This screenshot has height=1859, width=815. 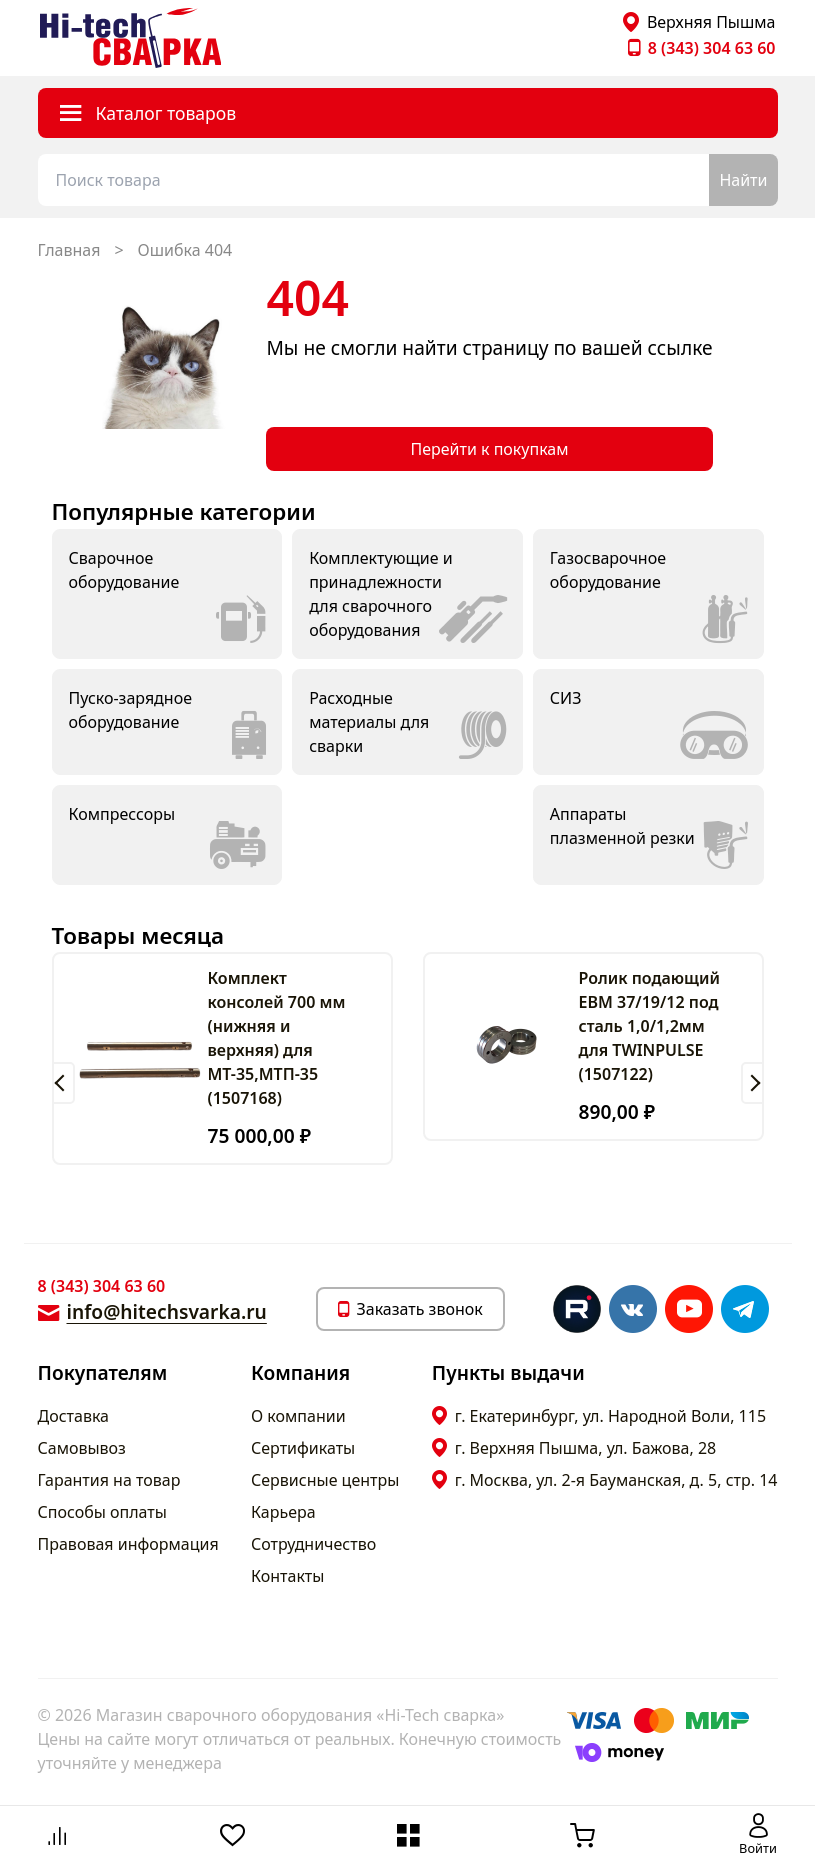 I want to click on [button], so click(x=63, y=1083).